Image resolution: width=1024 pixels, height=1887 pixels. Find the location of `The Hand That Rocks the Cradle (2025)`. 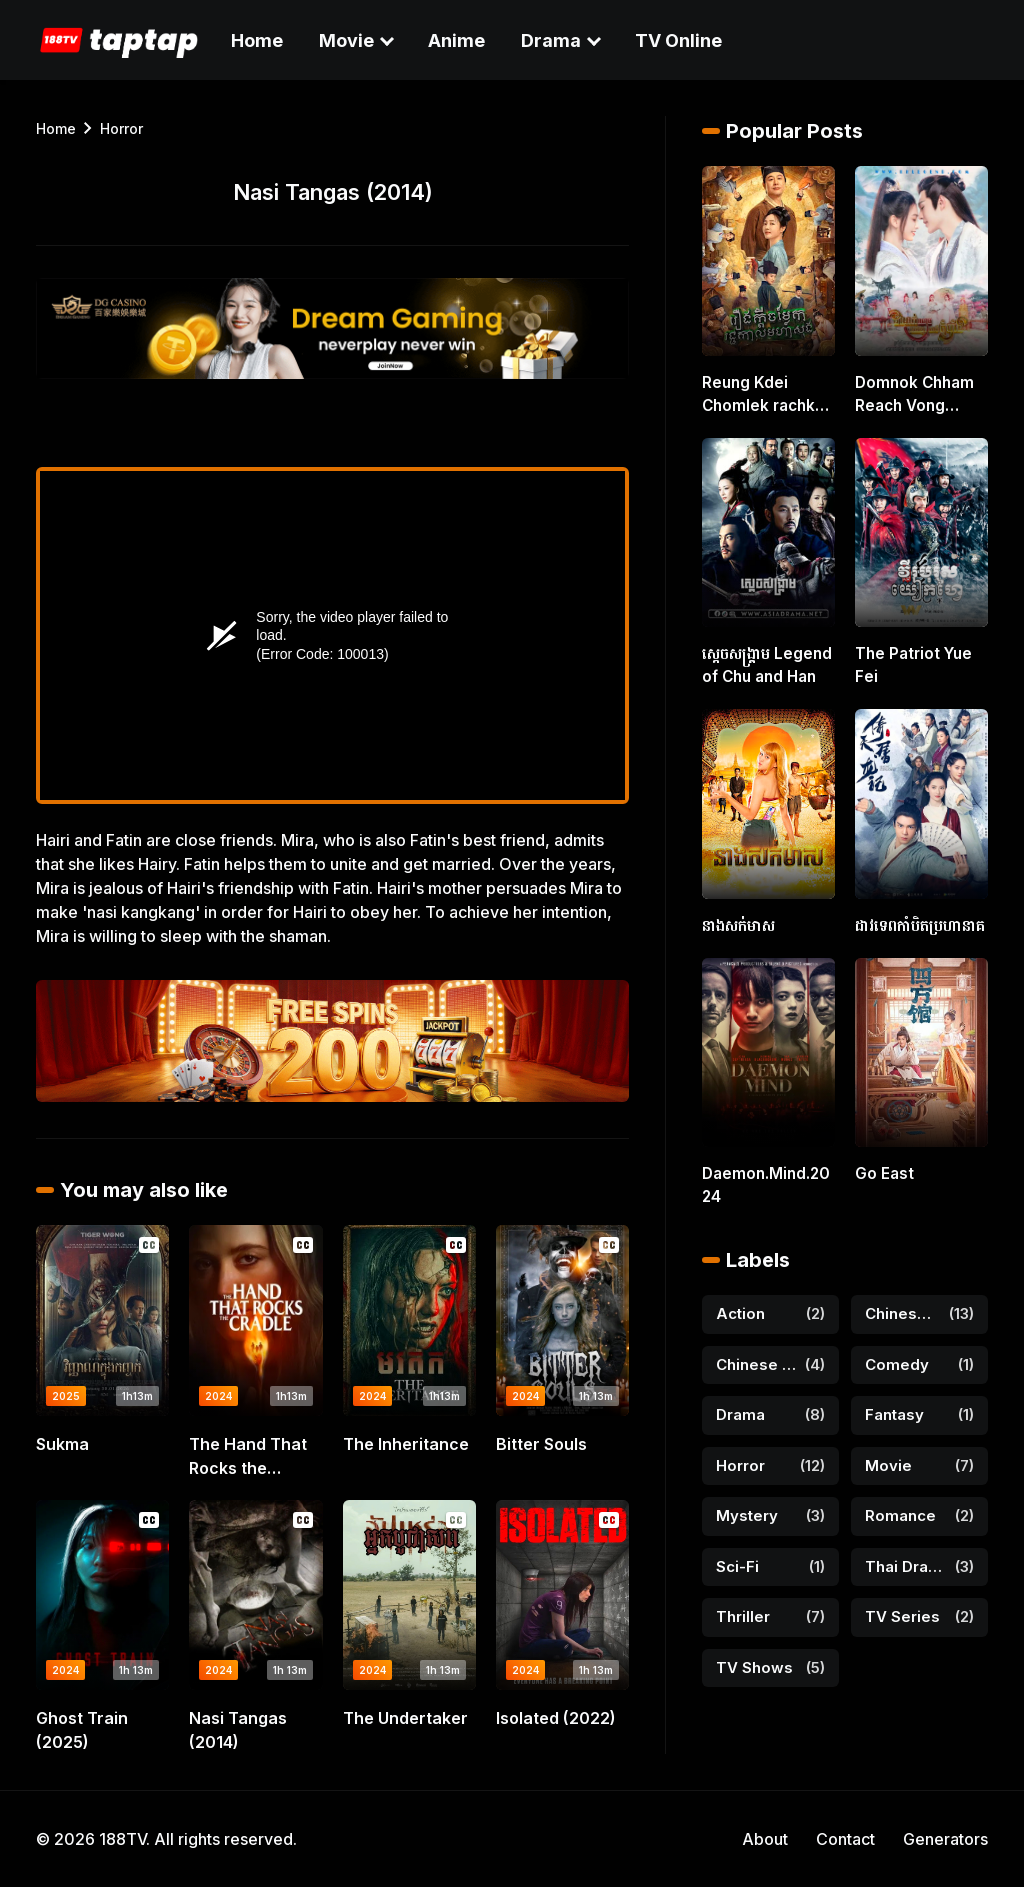

The Hand That Rocks the Cradle (2025) is located at coordinates (248, 1457).